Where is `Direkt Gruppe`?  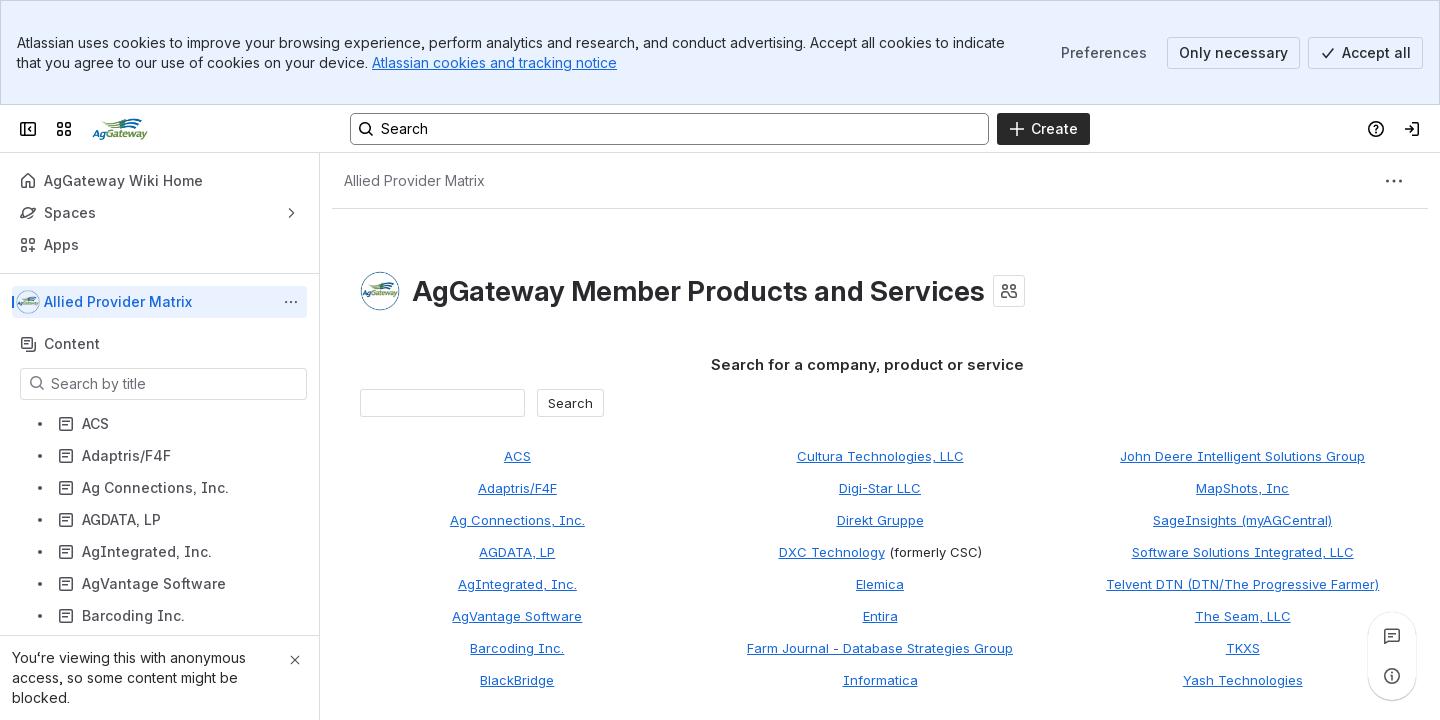 Direkt Gruppe is located at coordinates (880, 520).